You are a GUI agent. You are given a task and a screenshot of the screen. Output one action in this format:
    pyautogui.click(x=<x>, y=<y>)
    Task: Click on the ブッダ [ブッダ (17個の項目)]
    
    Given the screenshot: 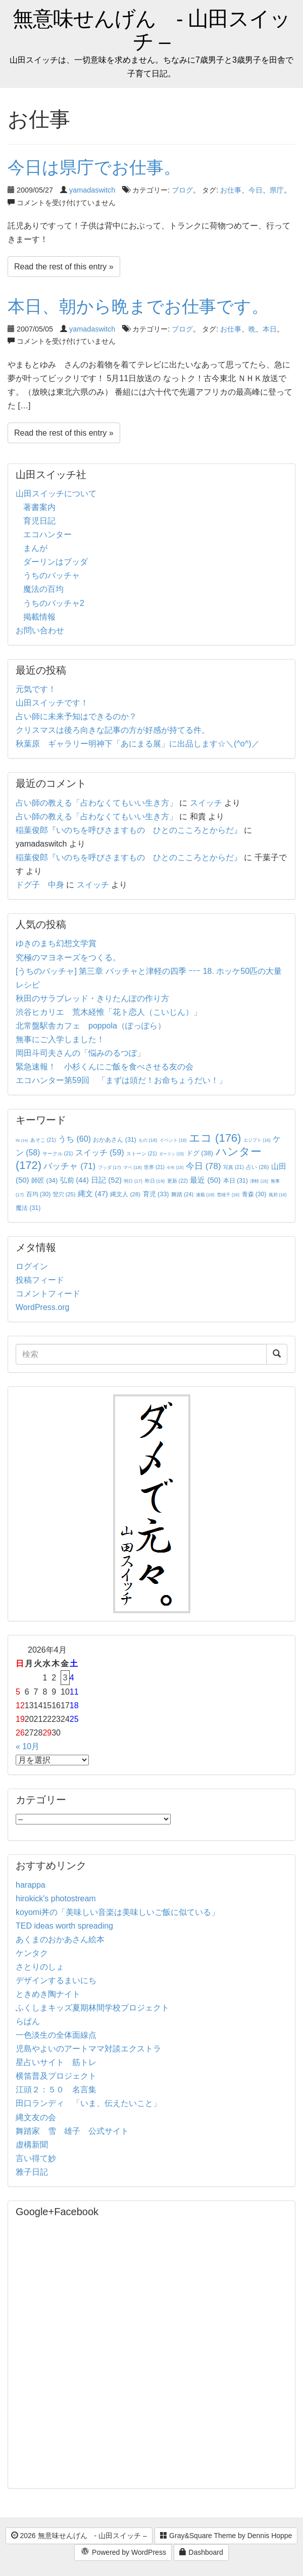 What is the action you would take?
    pyautogui.click(x=109, y=1167)
    